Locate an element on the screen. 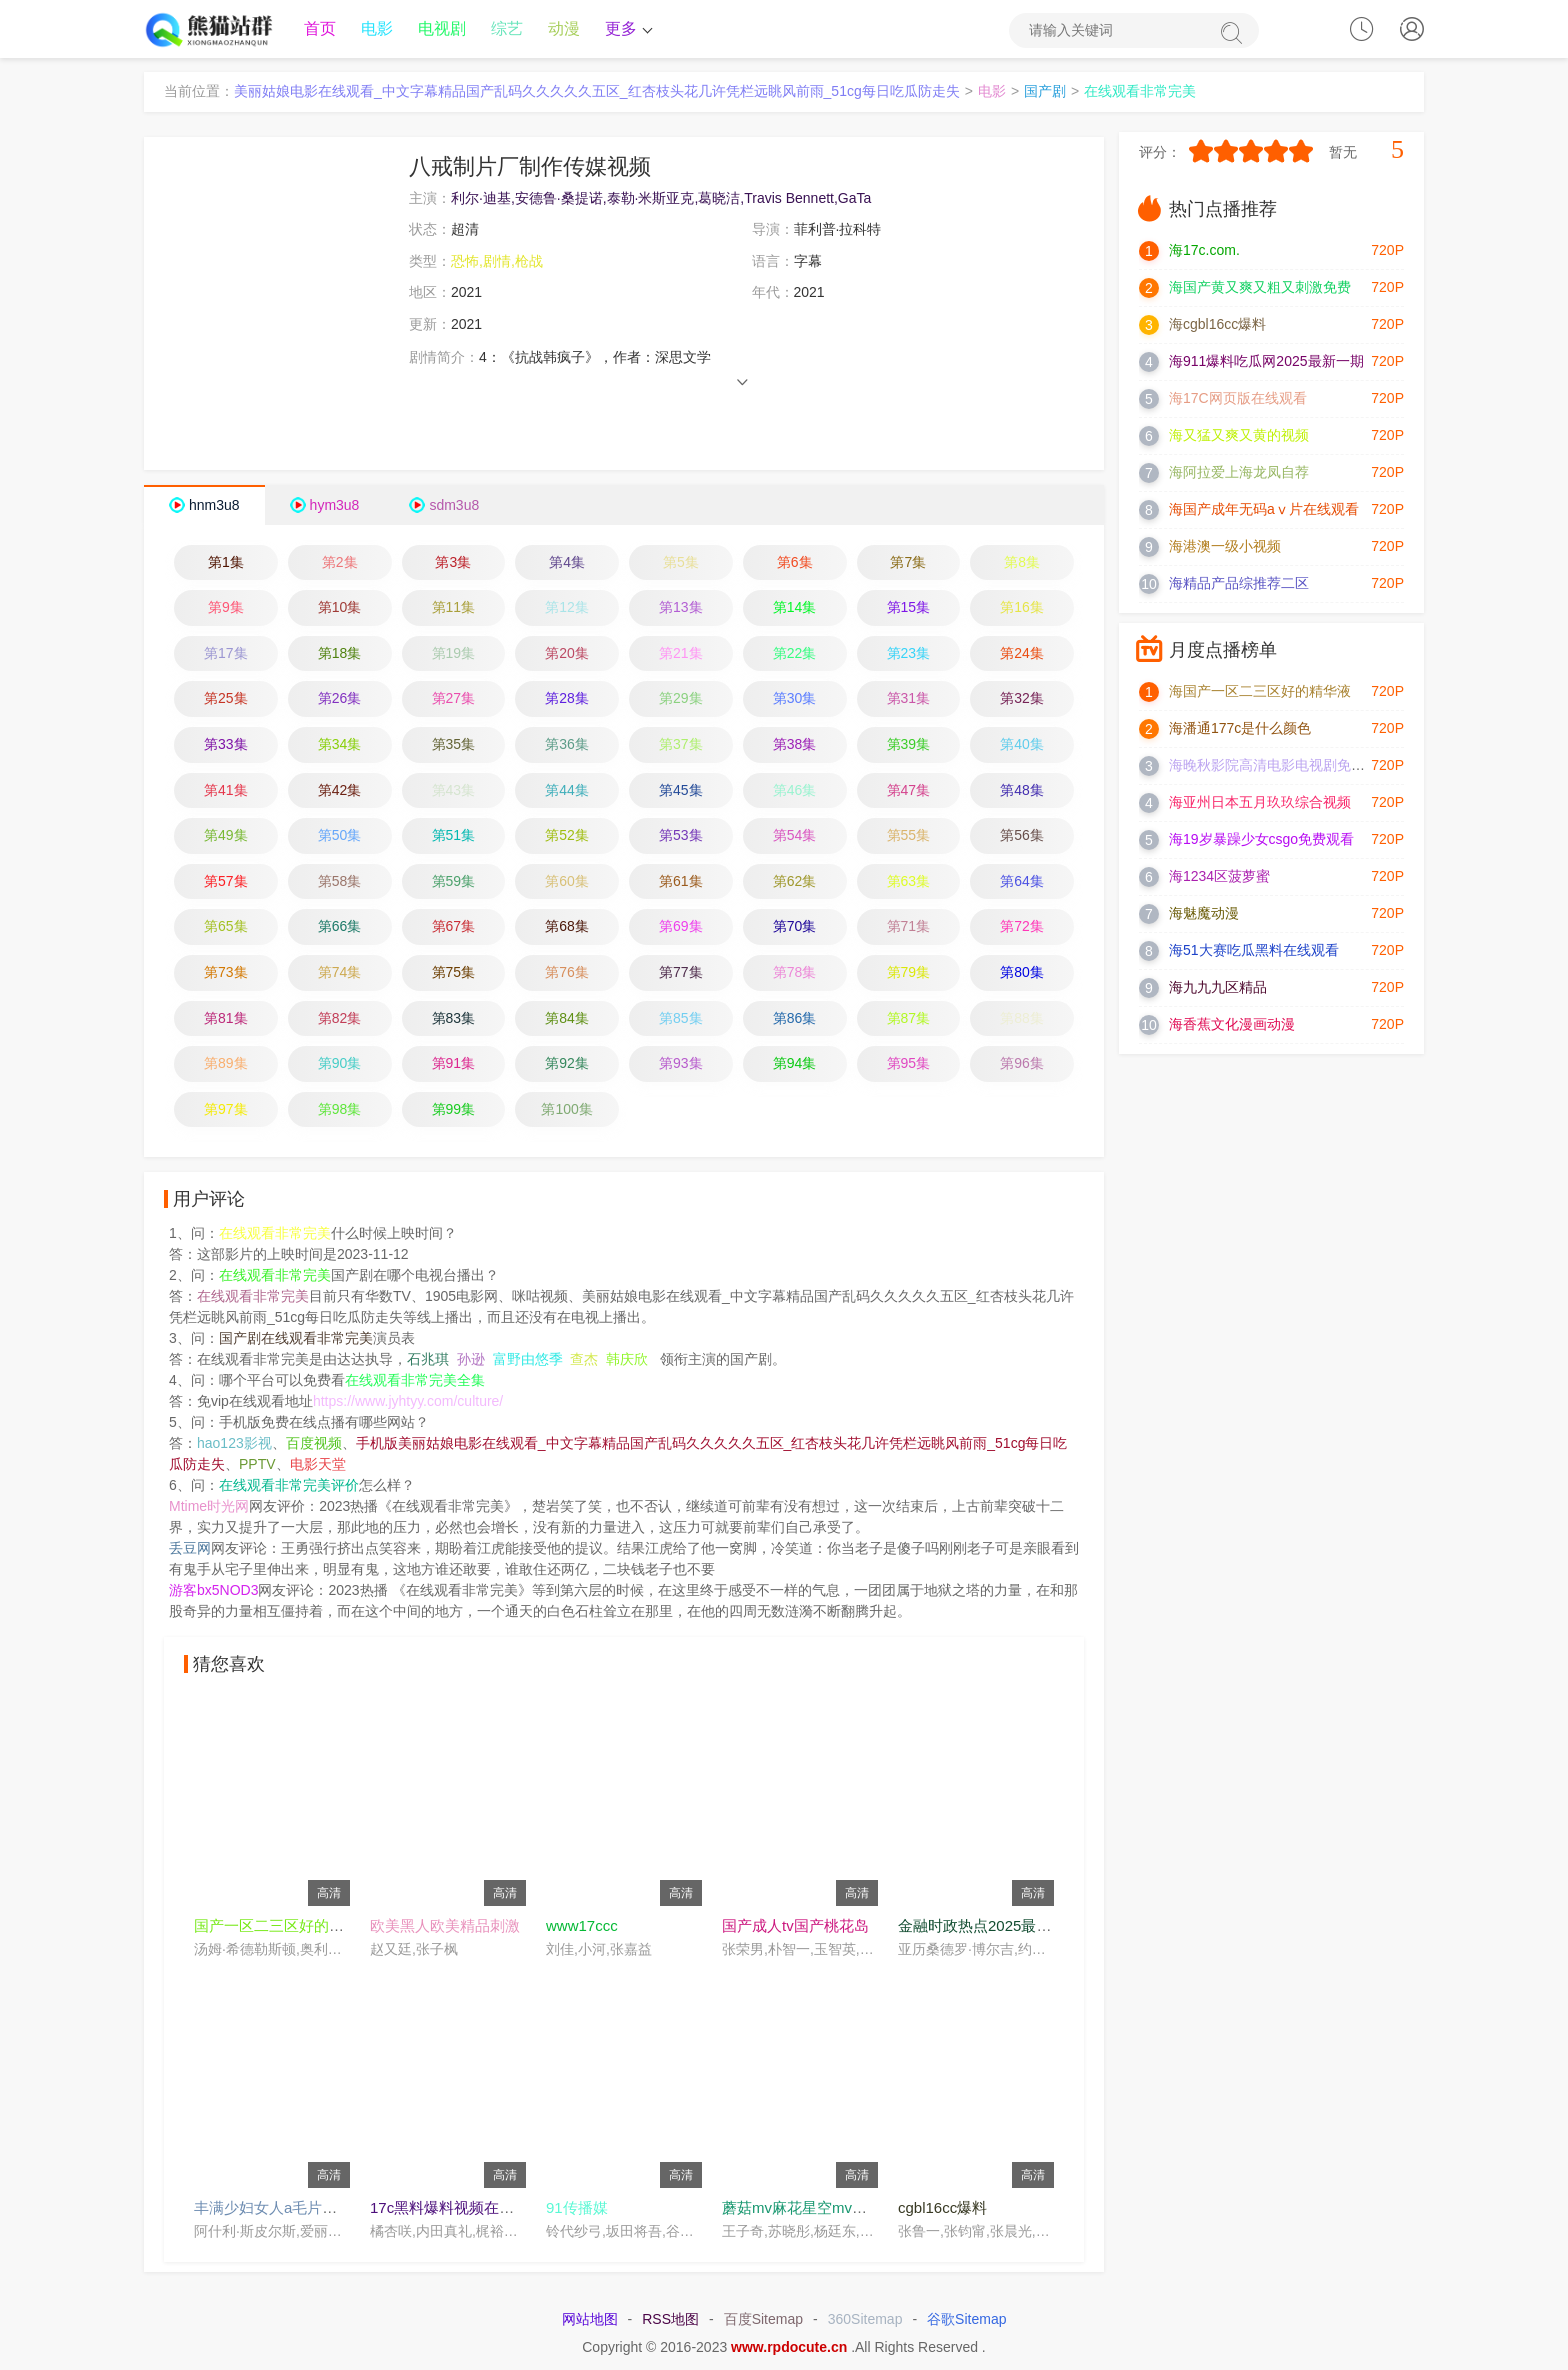  国产剧 is located at coordinates (1045, 93).